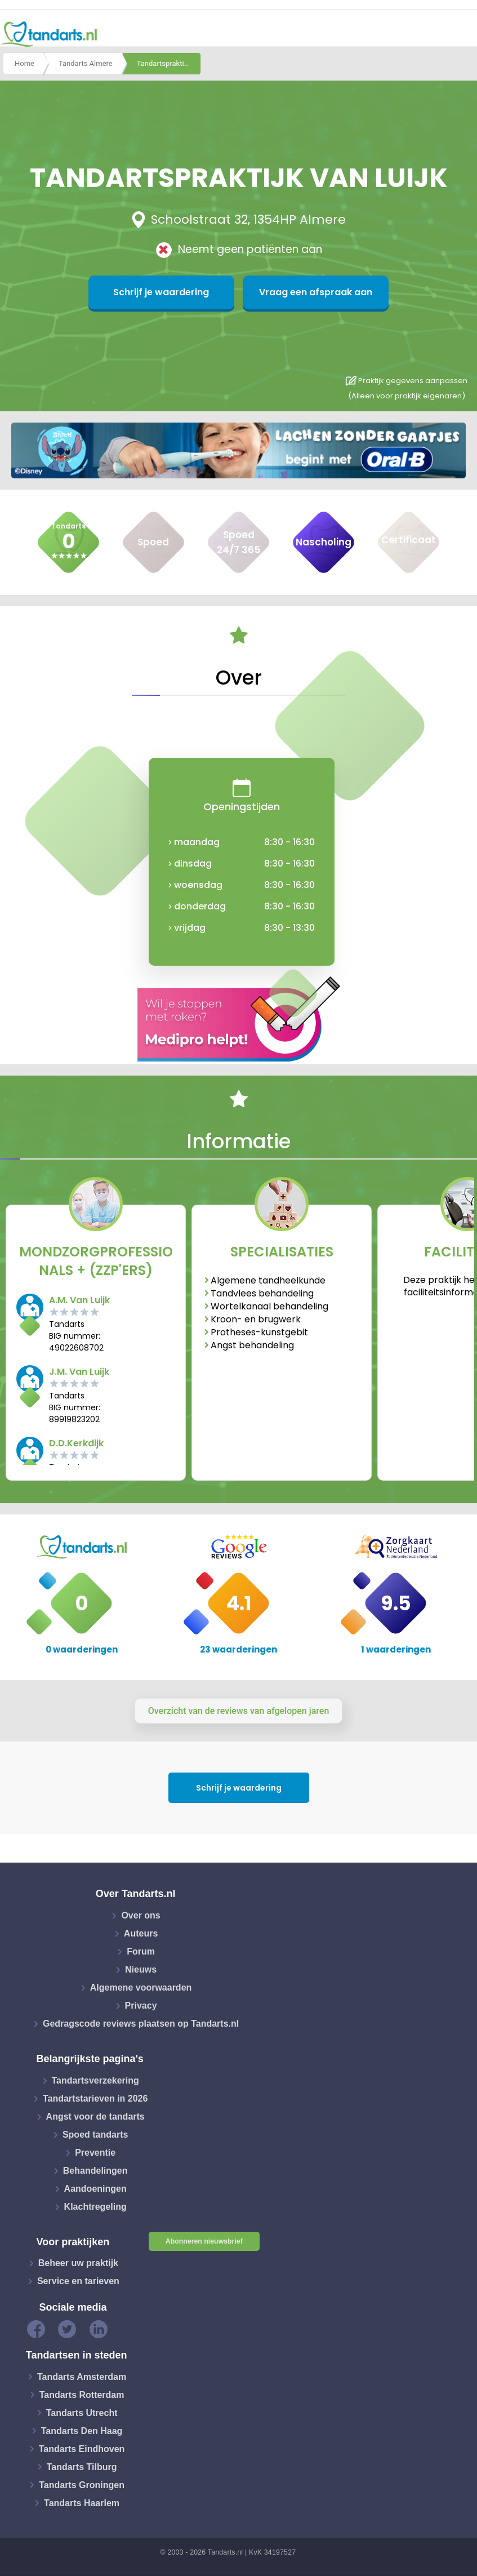  What do you see at coordinates (169, 64) in the screenshot?
I see `Tandartspraktijk van luijk` at bounding box center [169, 64].